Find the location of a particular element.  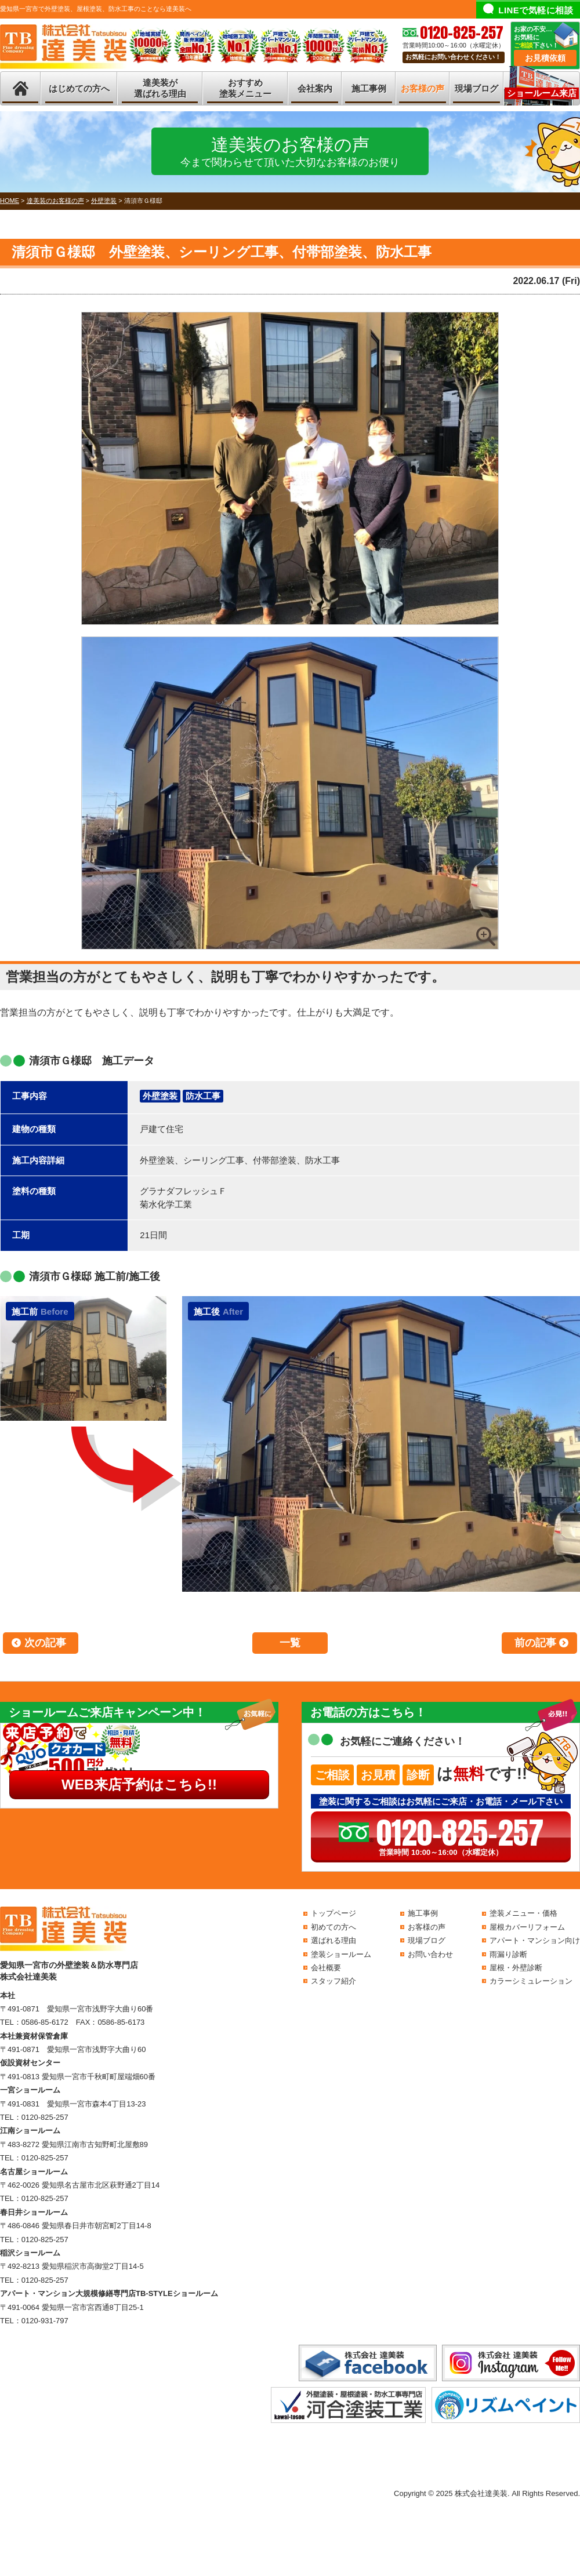

お問い合わせ is located at coordinates (430, 1954).